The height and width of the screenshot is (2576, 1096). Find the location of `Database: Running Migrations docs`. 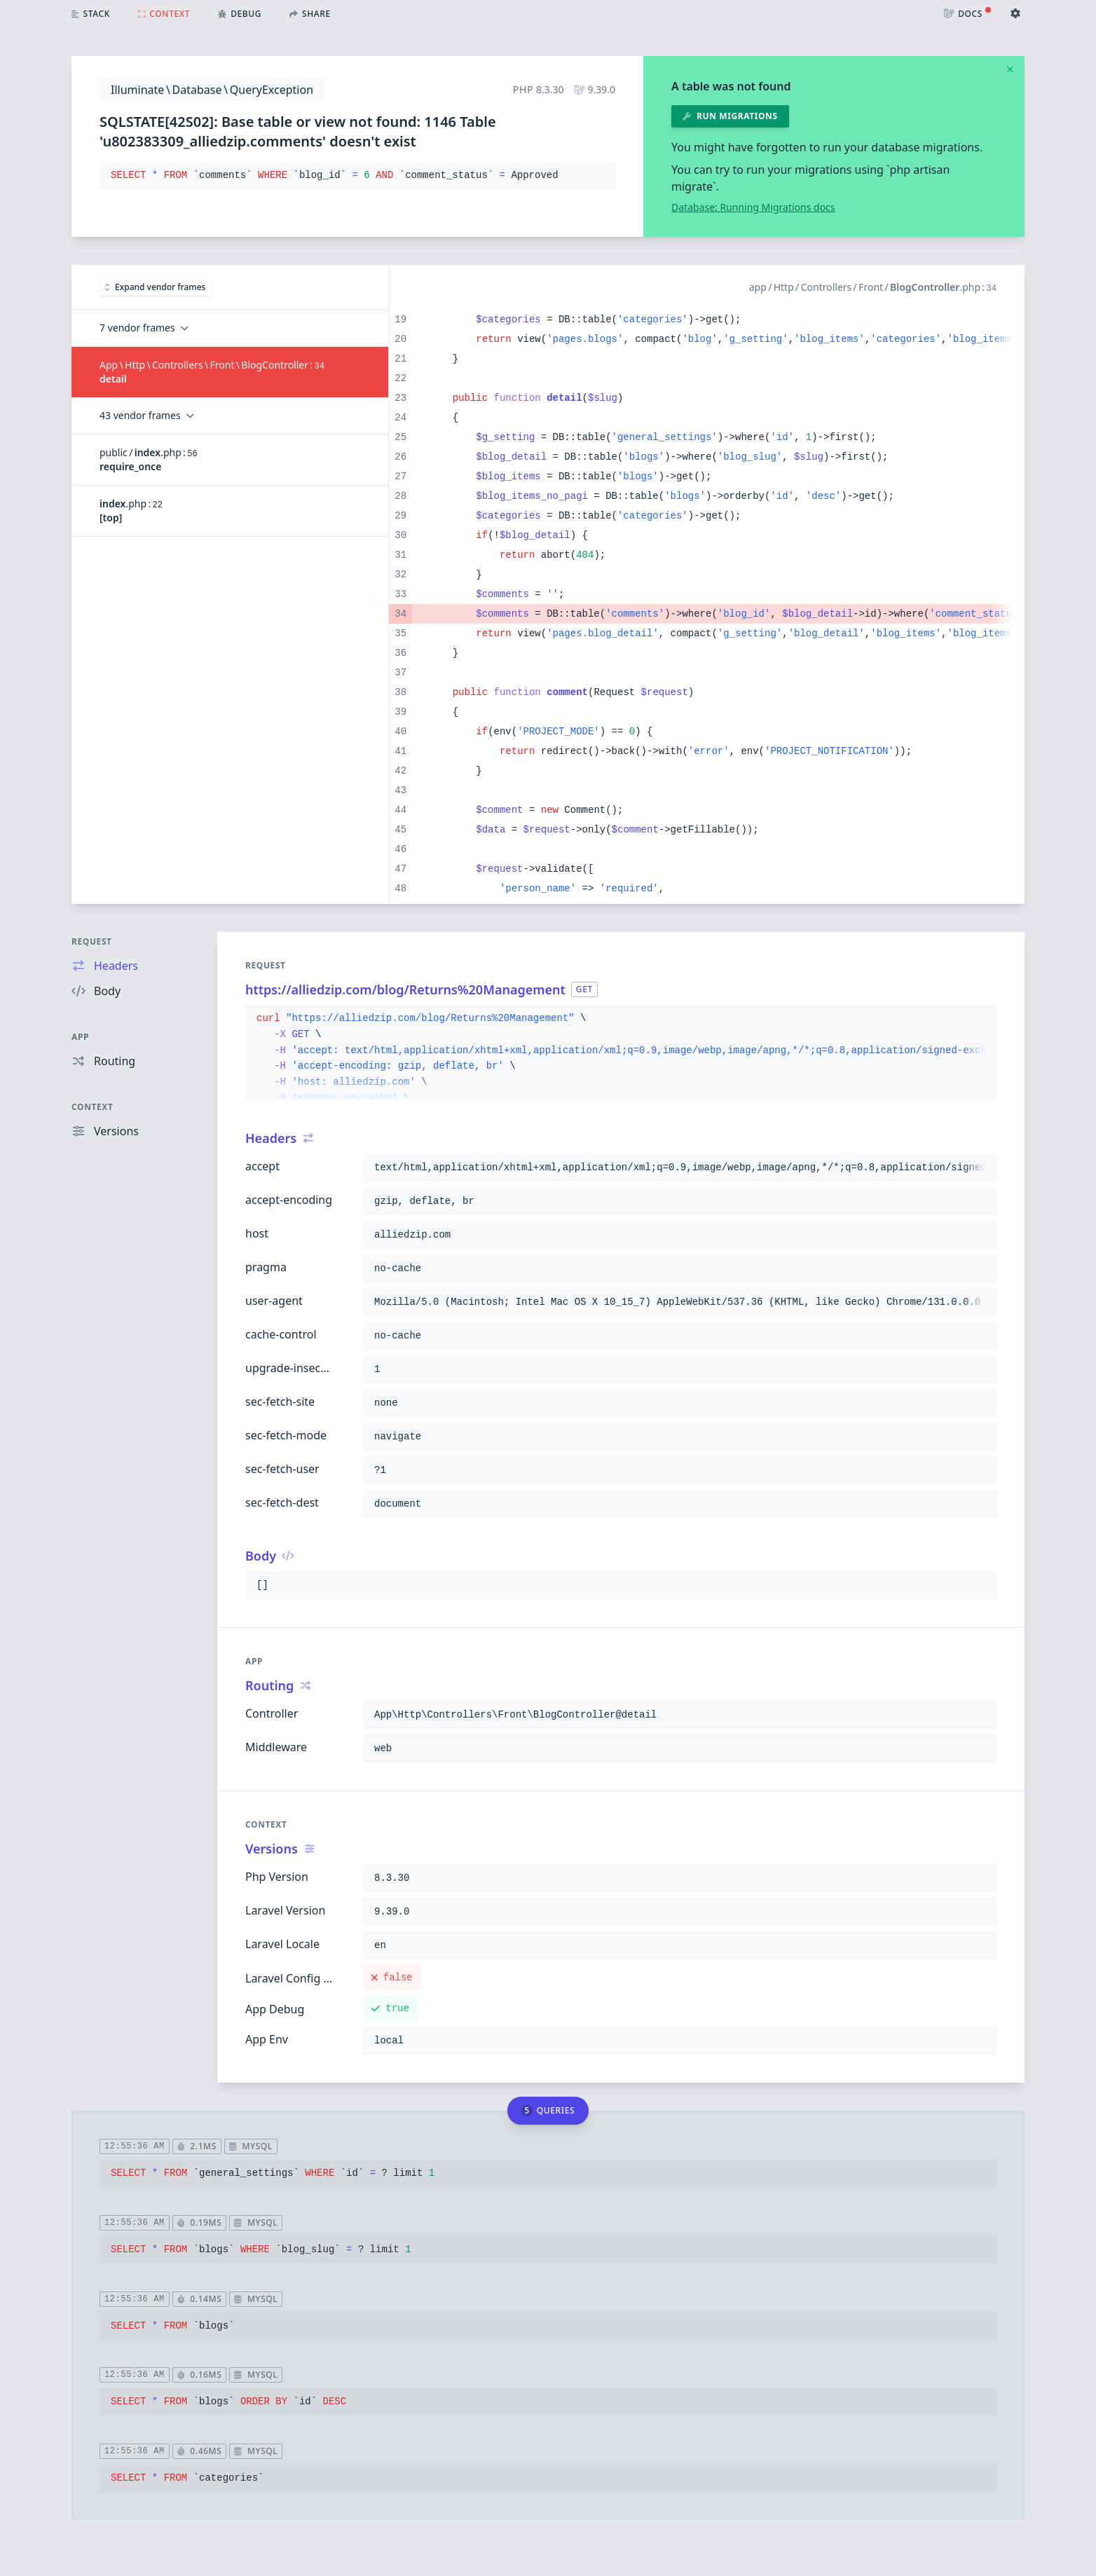

Database: Running Migrations docs is located at coordinates (753, 207).